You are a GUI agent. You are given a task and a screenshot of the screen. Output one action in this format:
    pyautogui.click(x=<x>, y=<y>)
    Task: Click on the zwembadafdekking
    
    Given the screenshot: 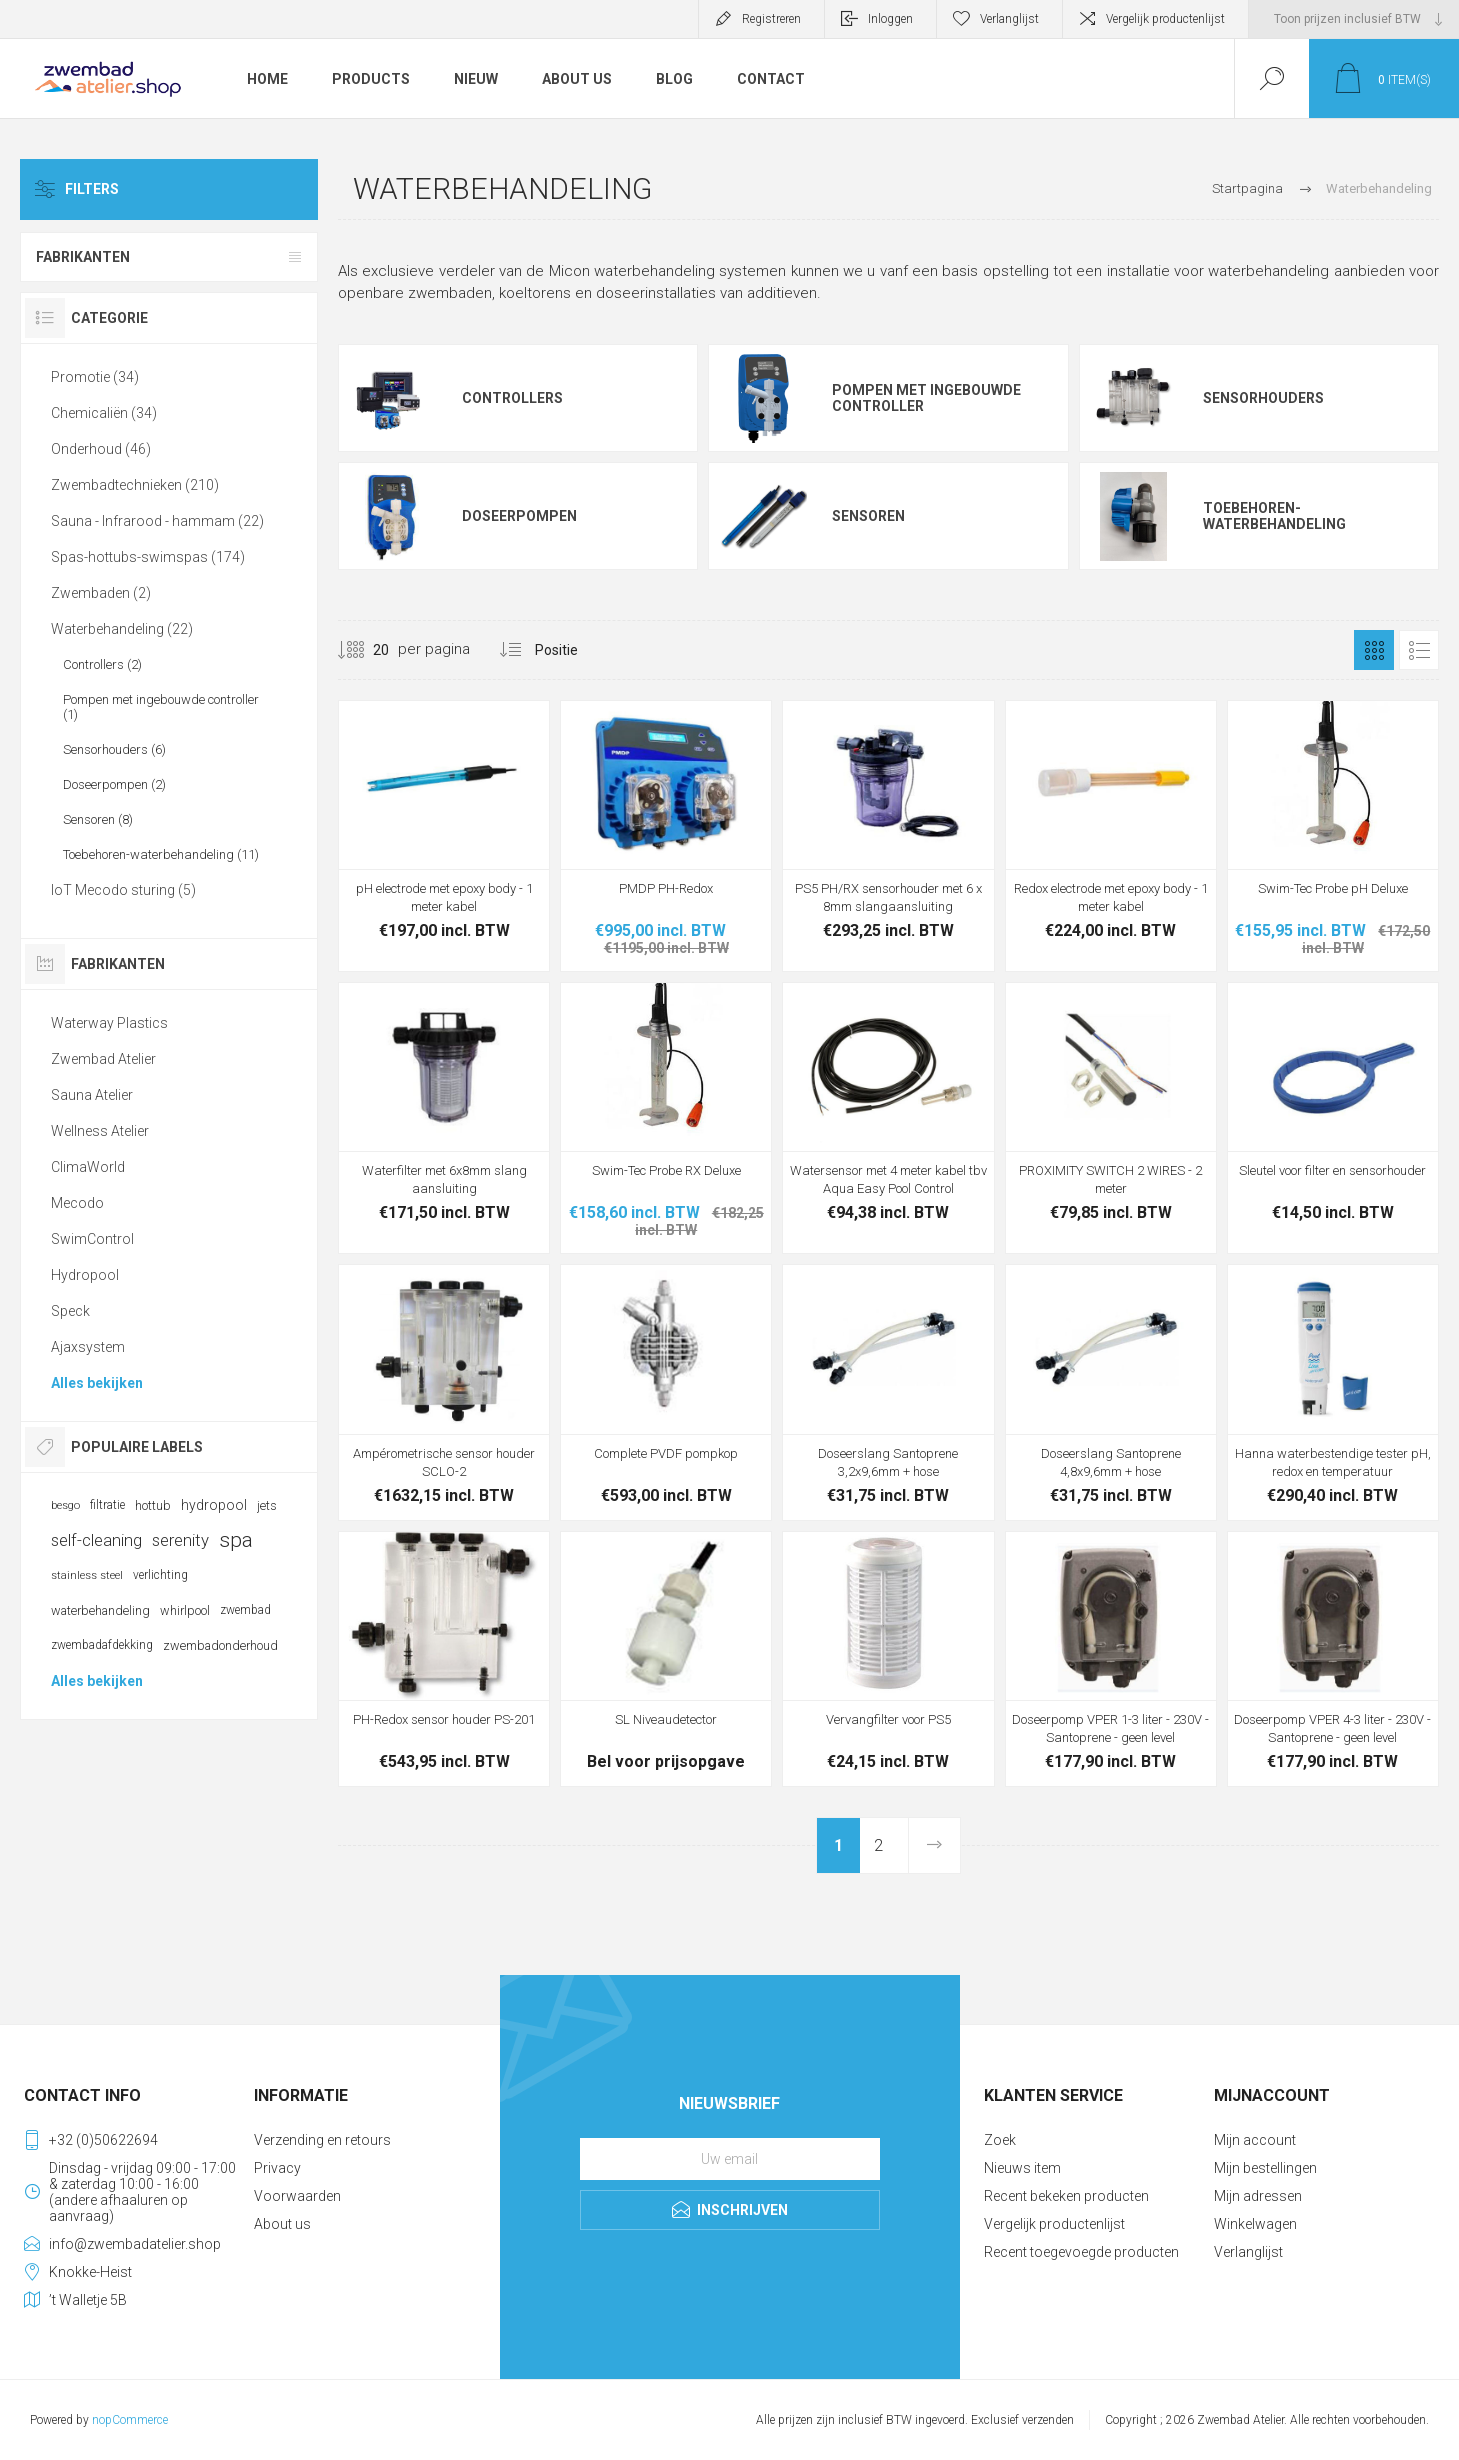 What is the action you would take?
    pyautogui.click(x=102, y=1645)
    